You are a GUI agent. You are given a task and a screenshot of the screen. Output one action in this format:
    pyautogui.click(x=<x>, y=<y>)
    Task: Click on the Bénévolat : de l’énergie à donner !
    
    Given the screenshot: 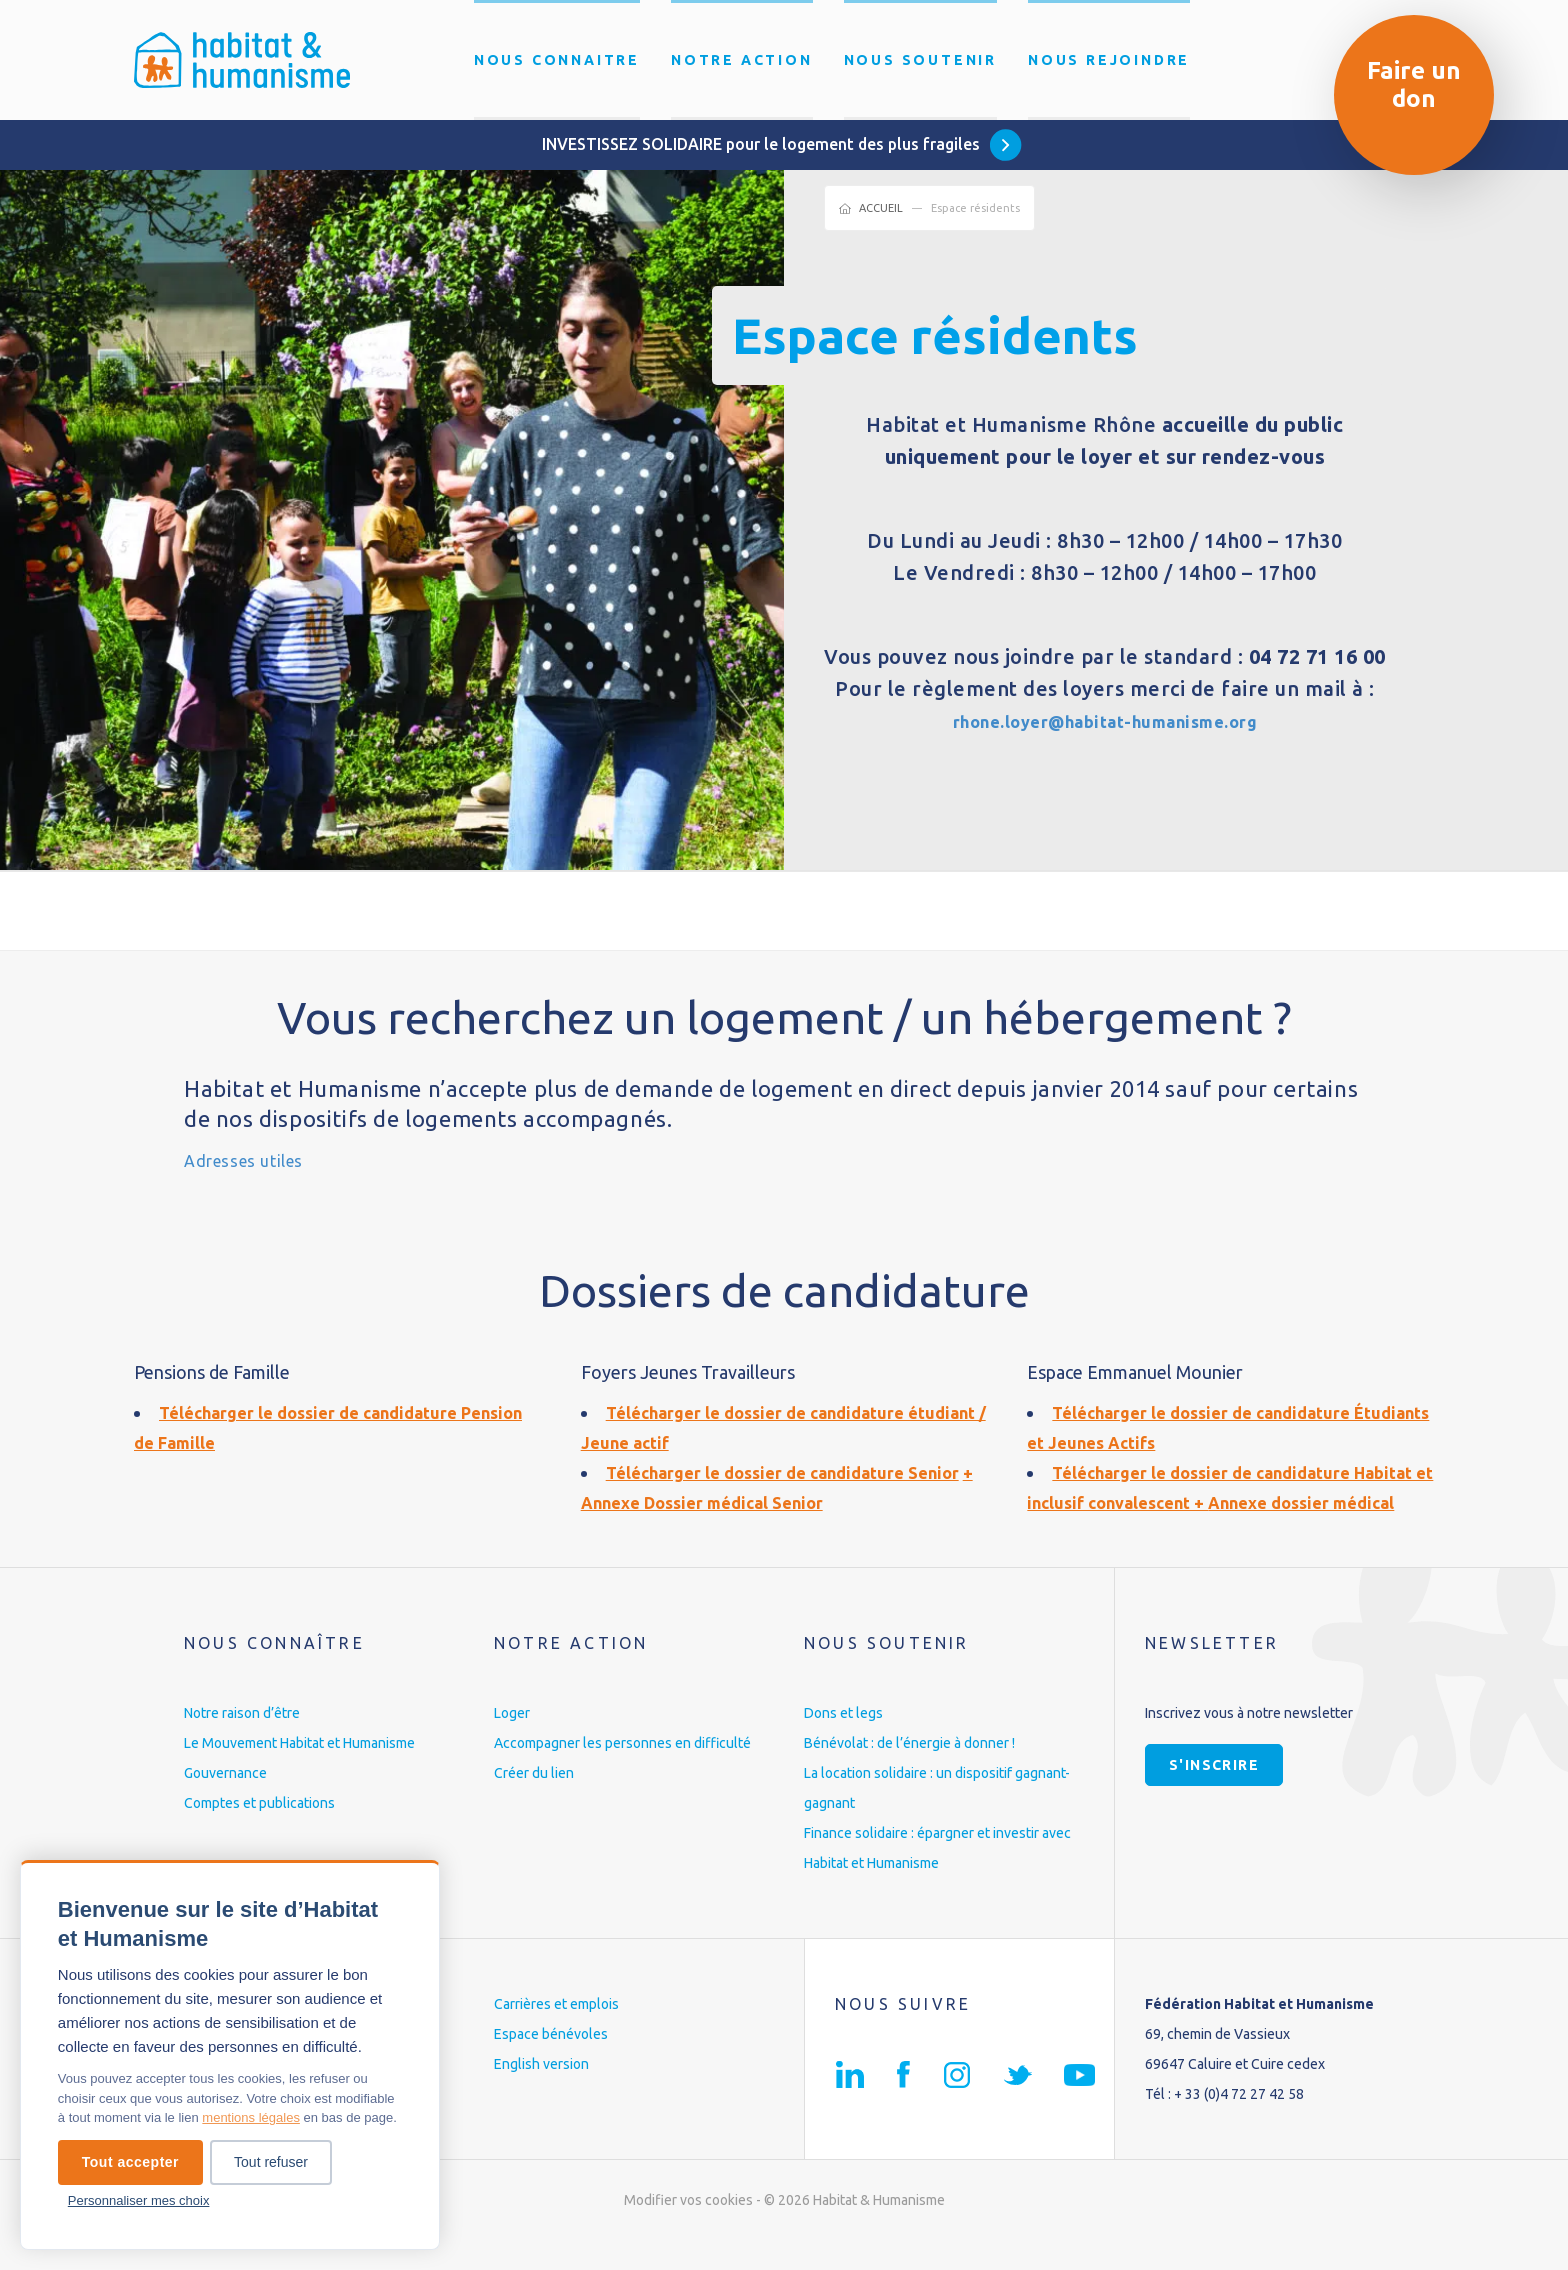 What is the action you would take?
    pyautogui.click(x=909, y=1773)
    